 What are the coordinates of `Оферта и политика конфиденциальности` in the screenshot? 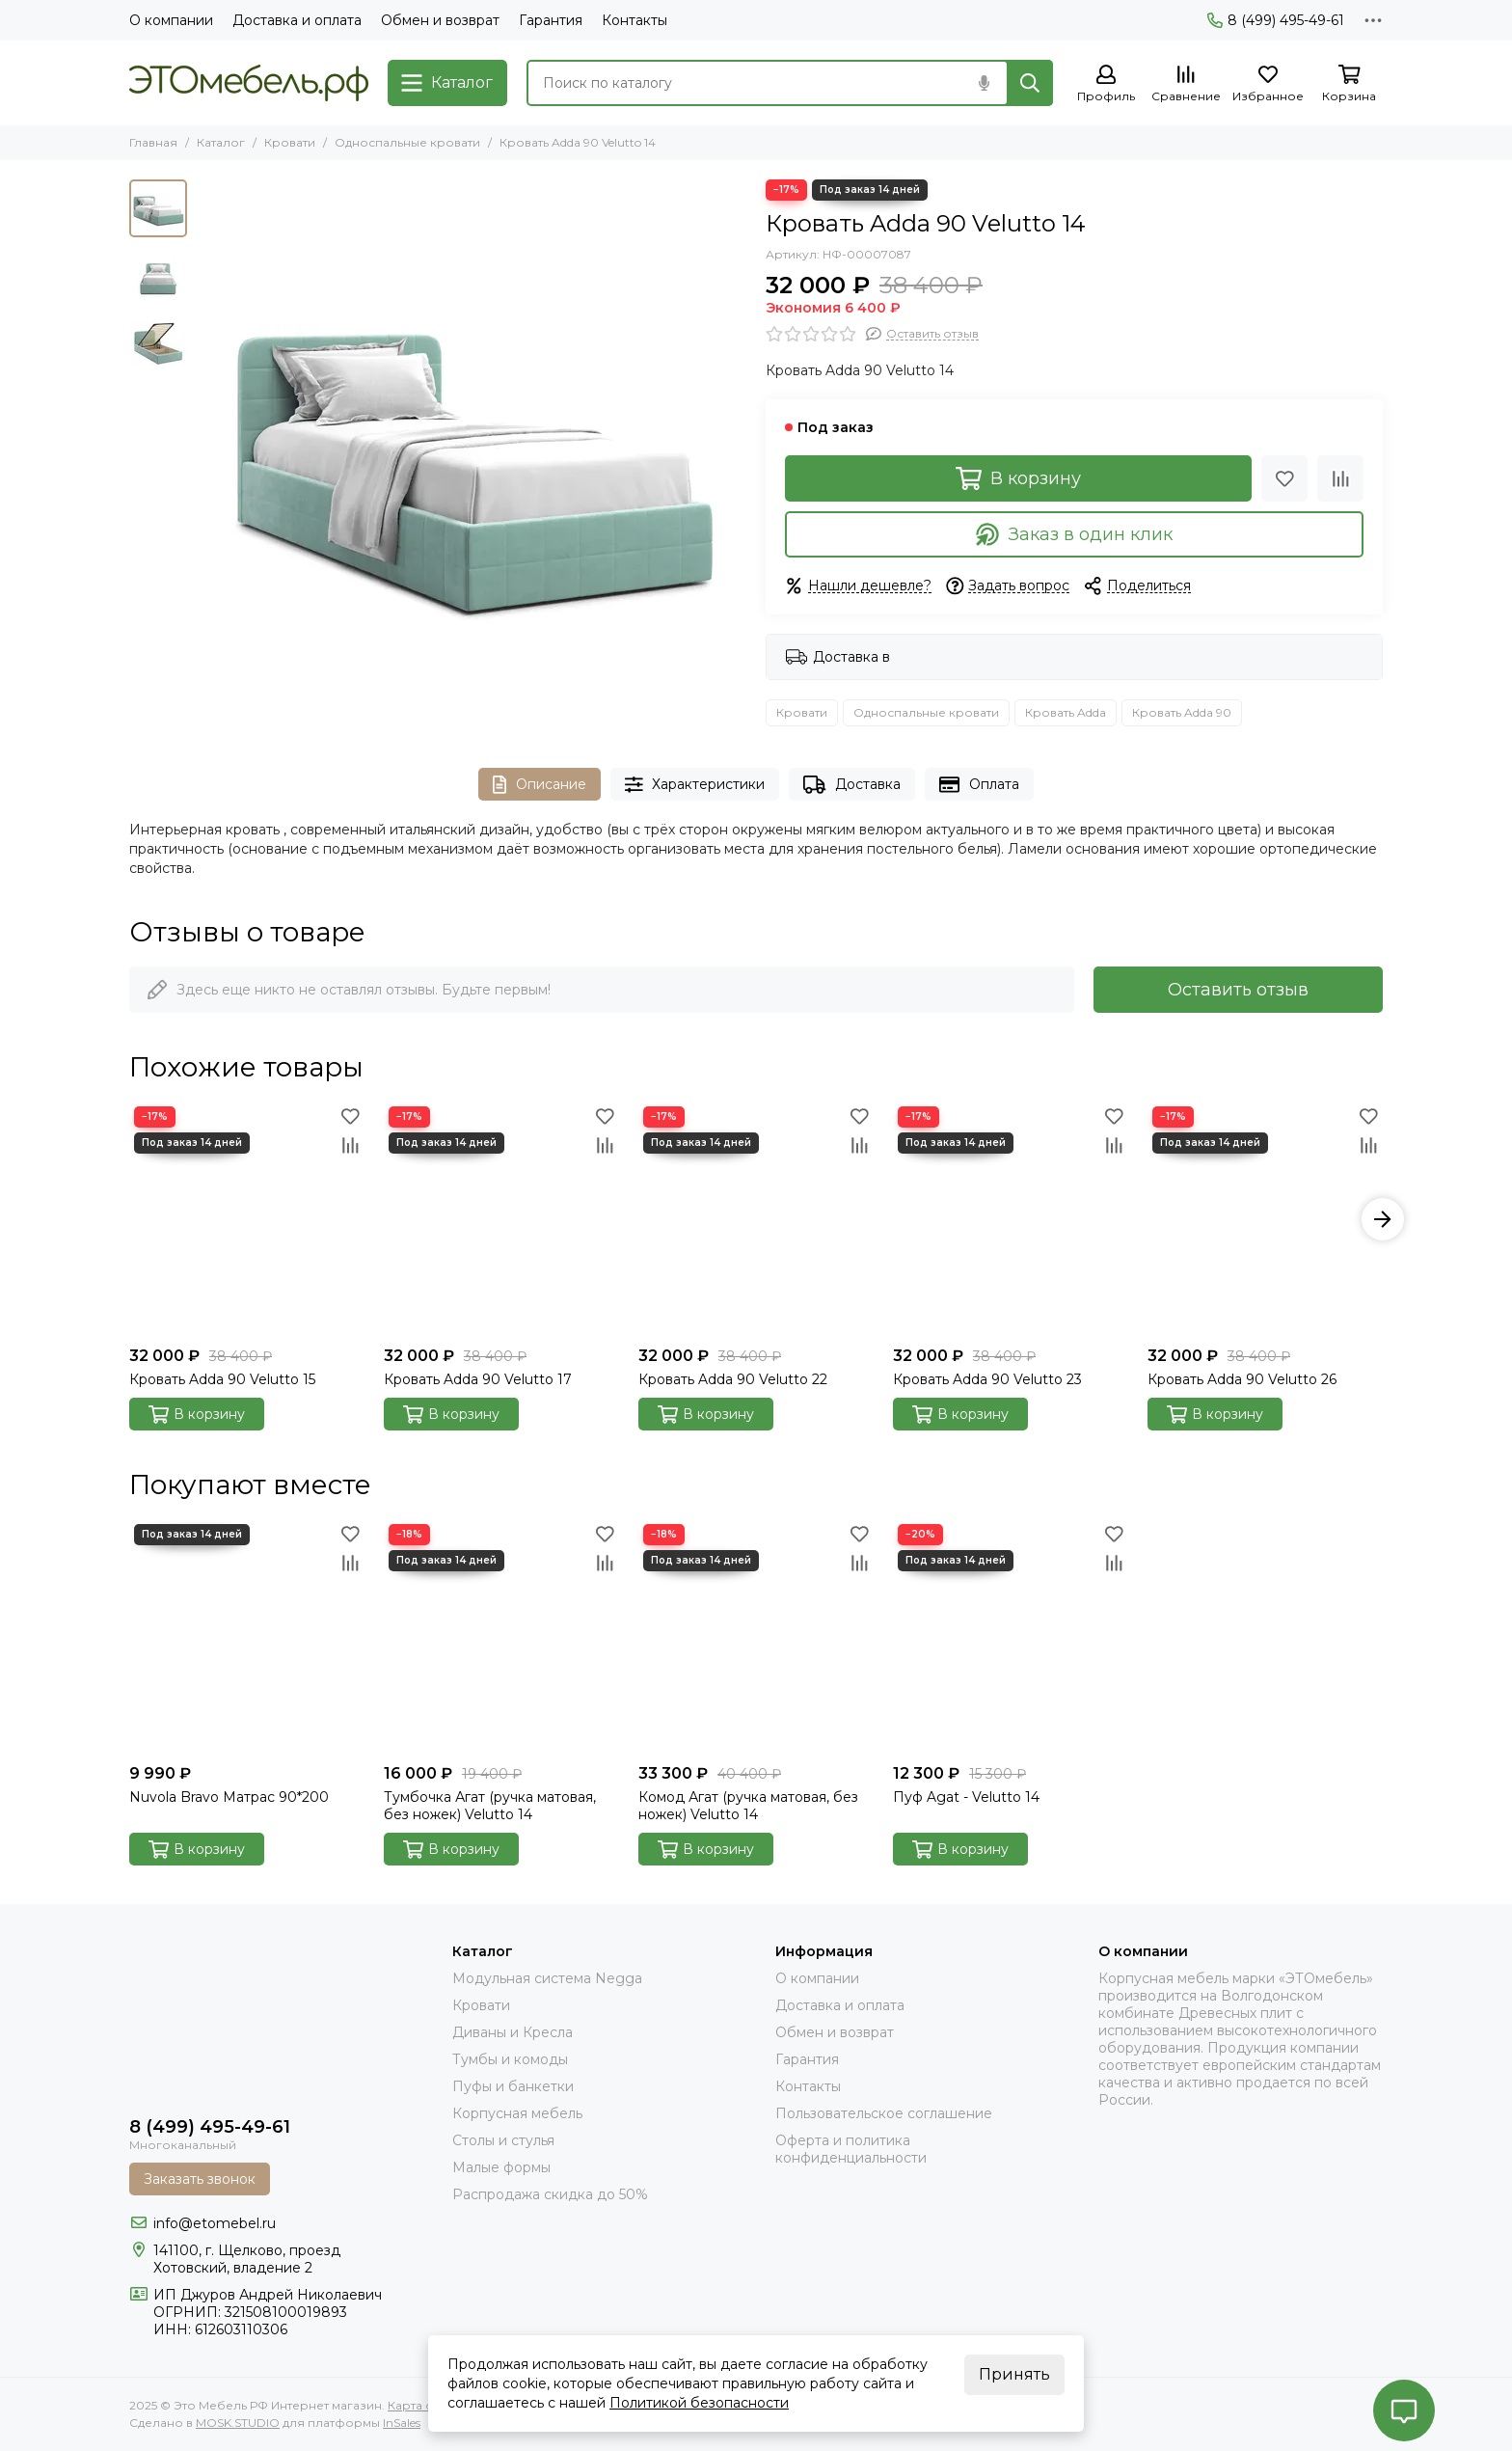 It's located at (851, 2149).